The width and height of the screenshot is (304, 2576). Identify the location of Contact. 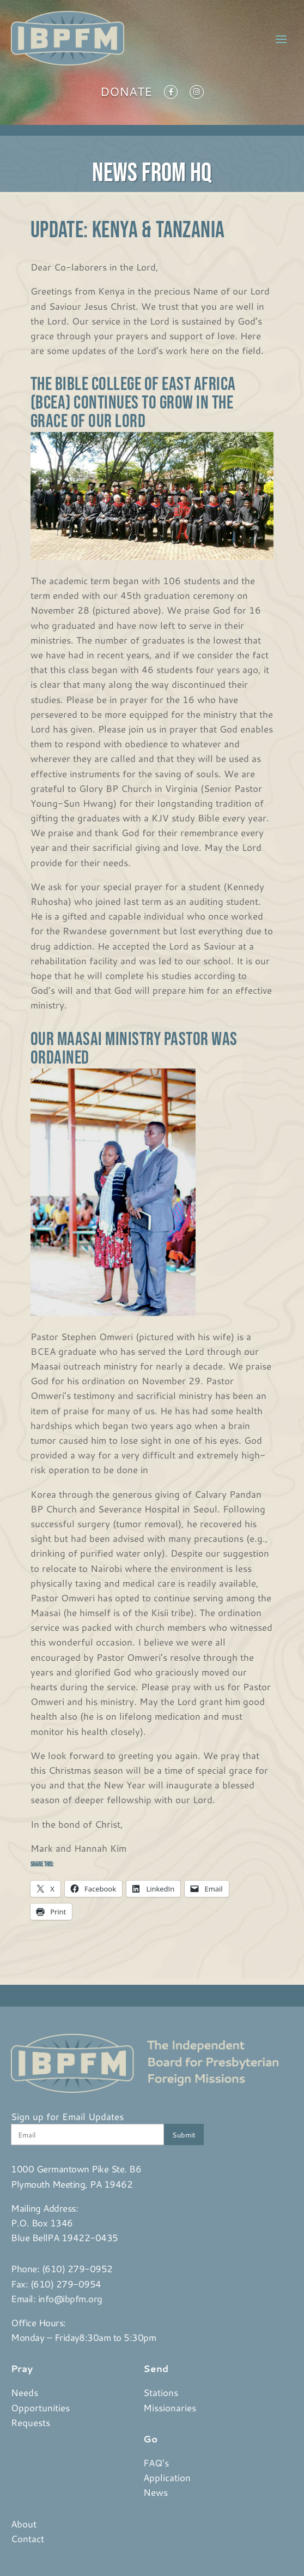
(27, 2538).